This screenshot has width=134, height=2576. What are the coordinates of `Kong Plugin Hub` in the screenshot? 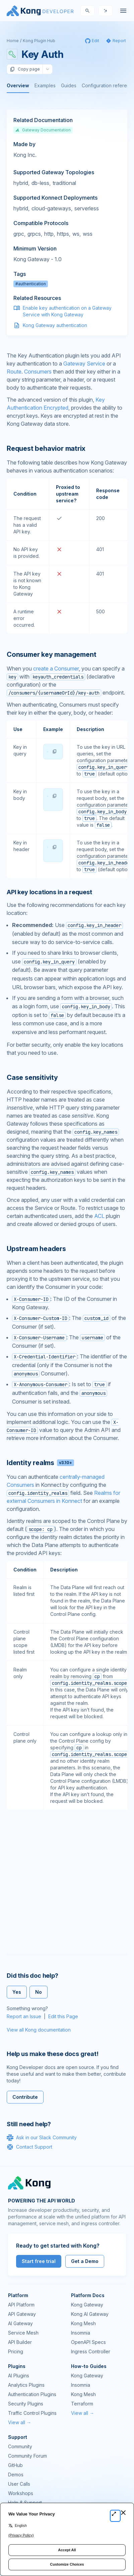 It's located at (39, 40).